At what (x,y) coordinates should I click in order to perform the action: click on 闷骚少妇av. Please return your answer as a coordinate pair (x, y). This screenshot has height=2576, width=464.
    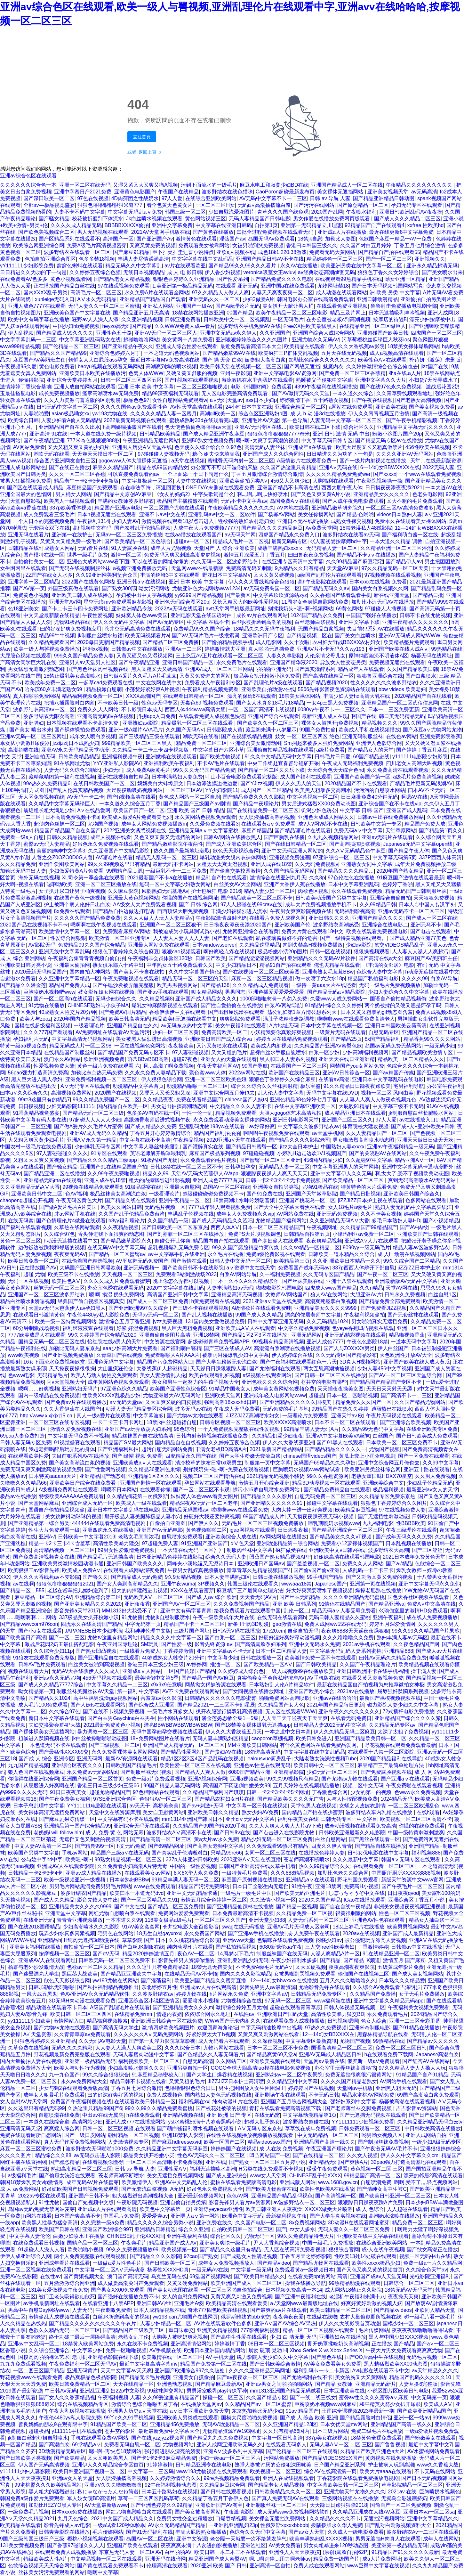
    Looking at the image, I should click on (329, 1940).